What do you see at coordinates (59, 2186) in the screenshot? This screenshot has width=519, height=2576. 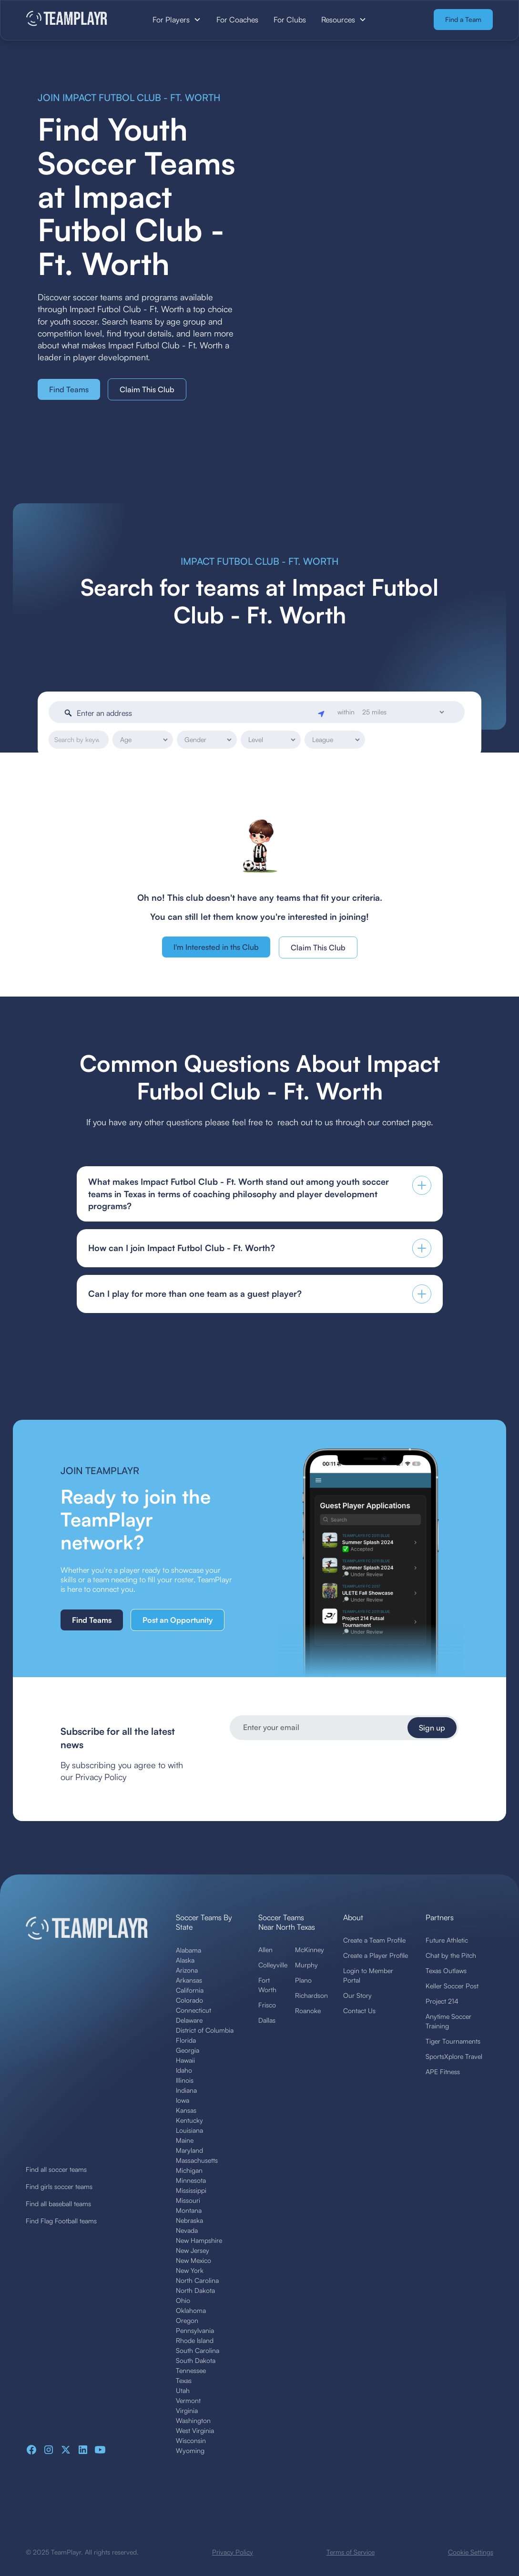 I see `Find girls soccer teams` at bounding box center [59, 2186].